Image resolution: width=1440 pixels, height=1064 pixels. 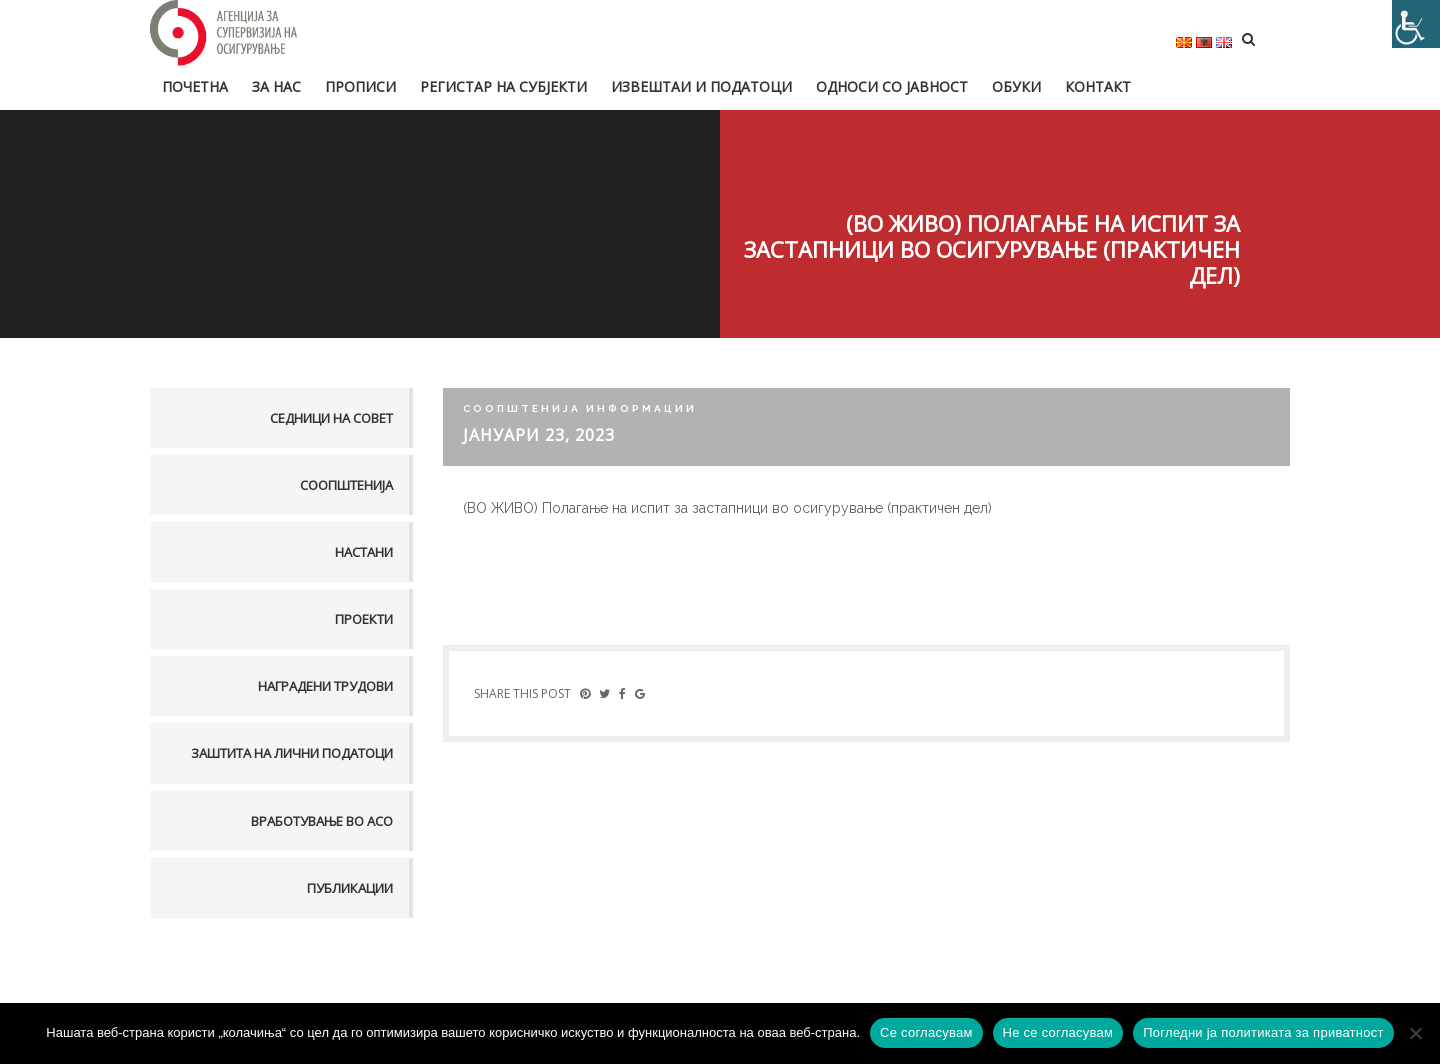 I want to click on Вработување во АСО, so click(x=322, y=821).